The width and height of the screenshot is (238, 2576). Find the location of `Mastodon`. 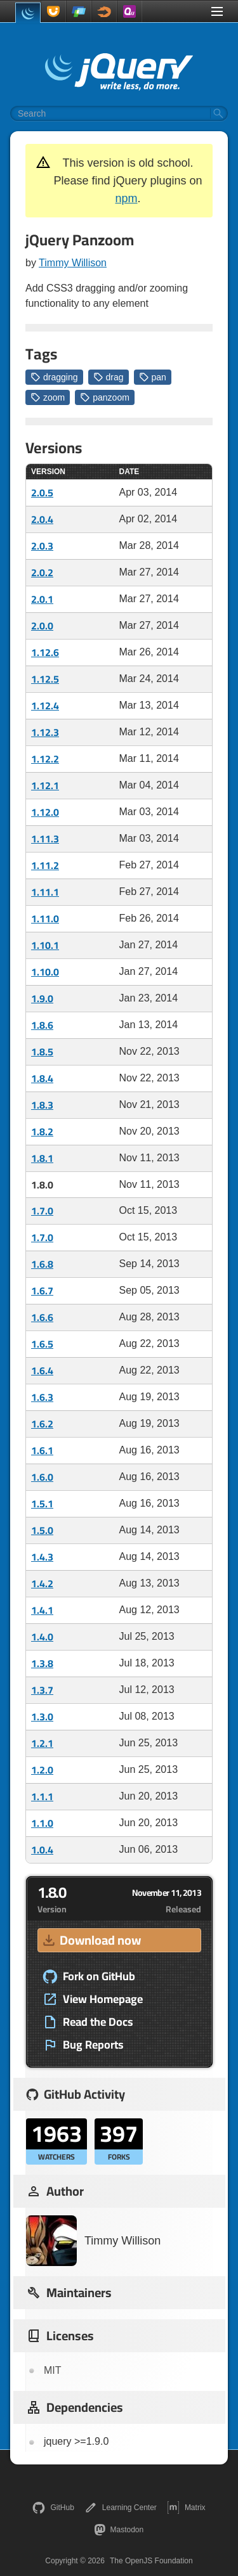

Mastodon is located at coordinates (119, 2529).